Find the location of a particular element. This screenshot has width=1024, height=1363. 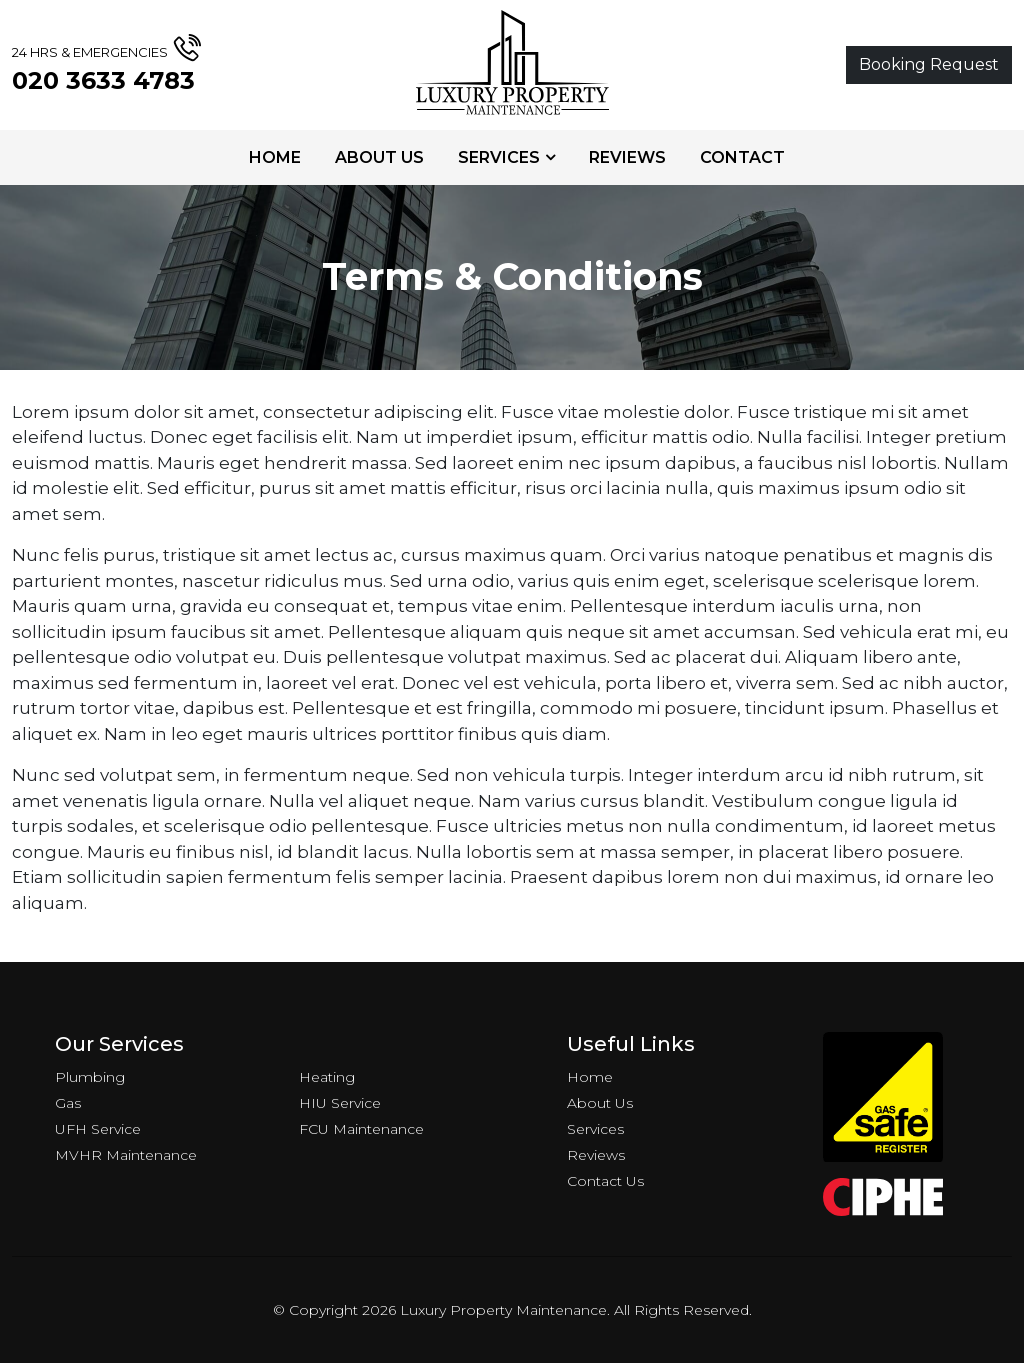

HIU Service is located at coordinates (340, 1103).